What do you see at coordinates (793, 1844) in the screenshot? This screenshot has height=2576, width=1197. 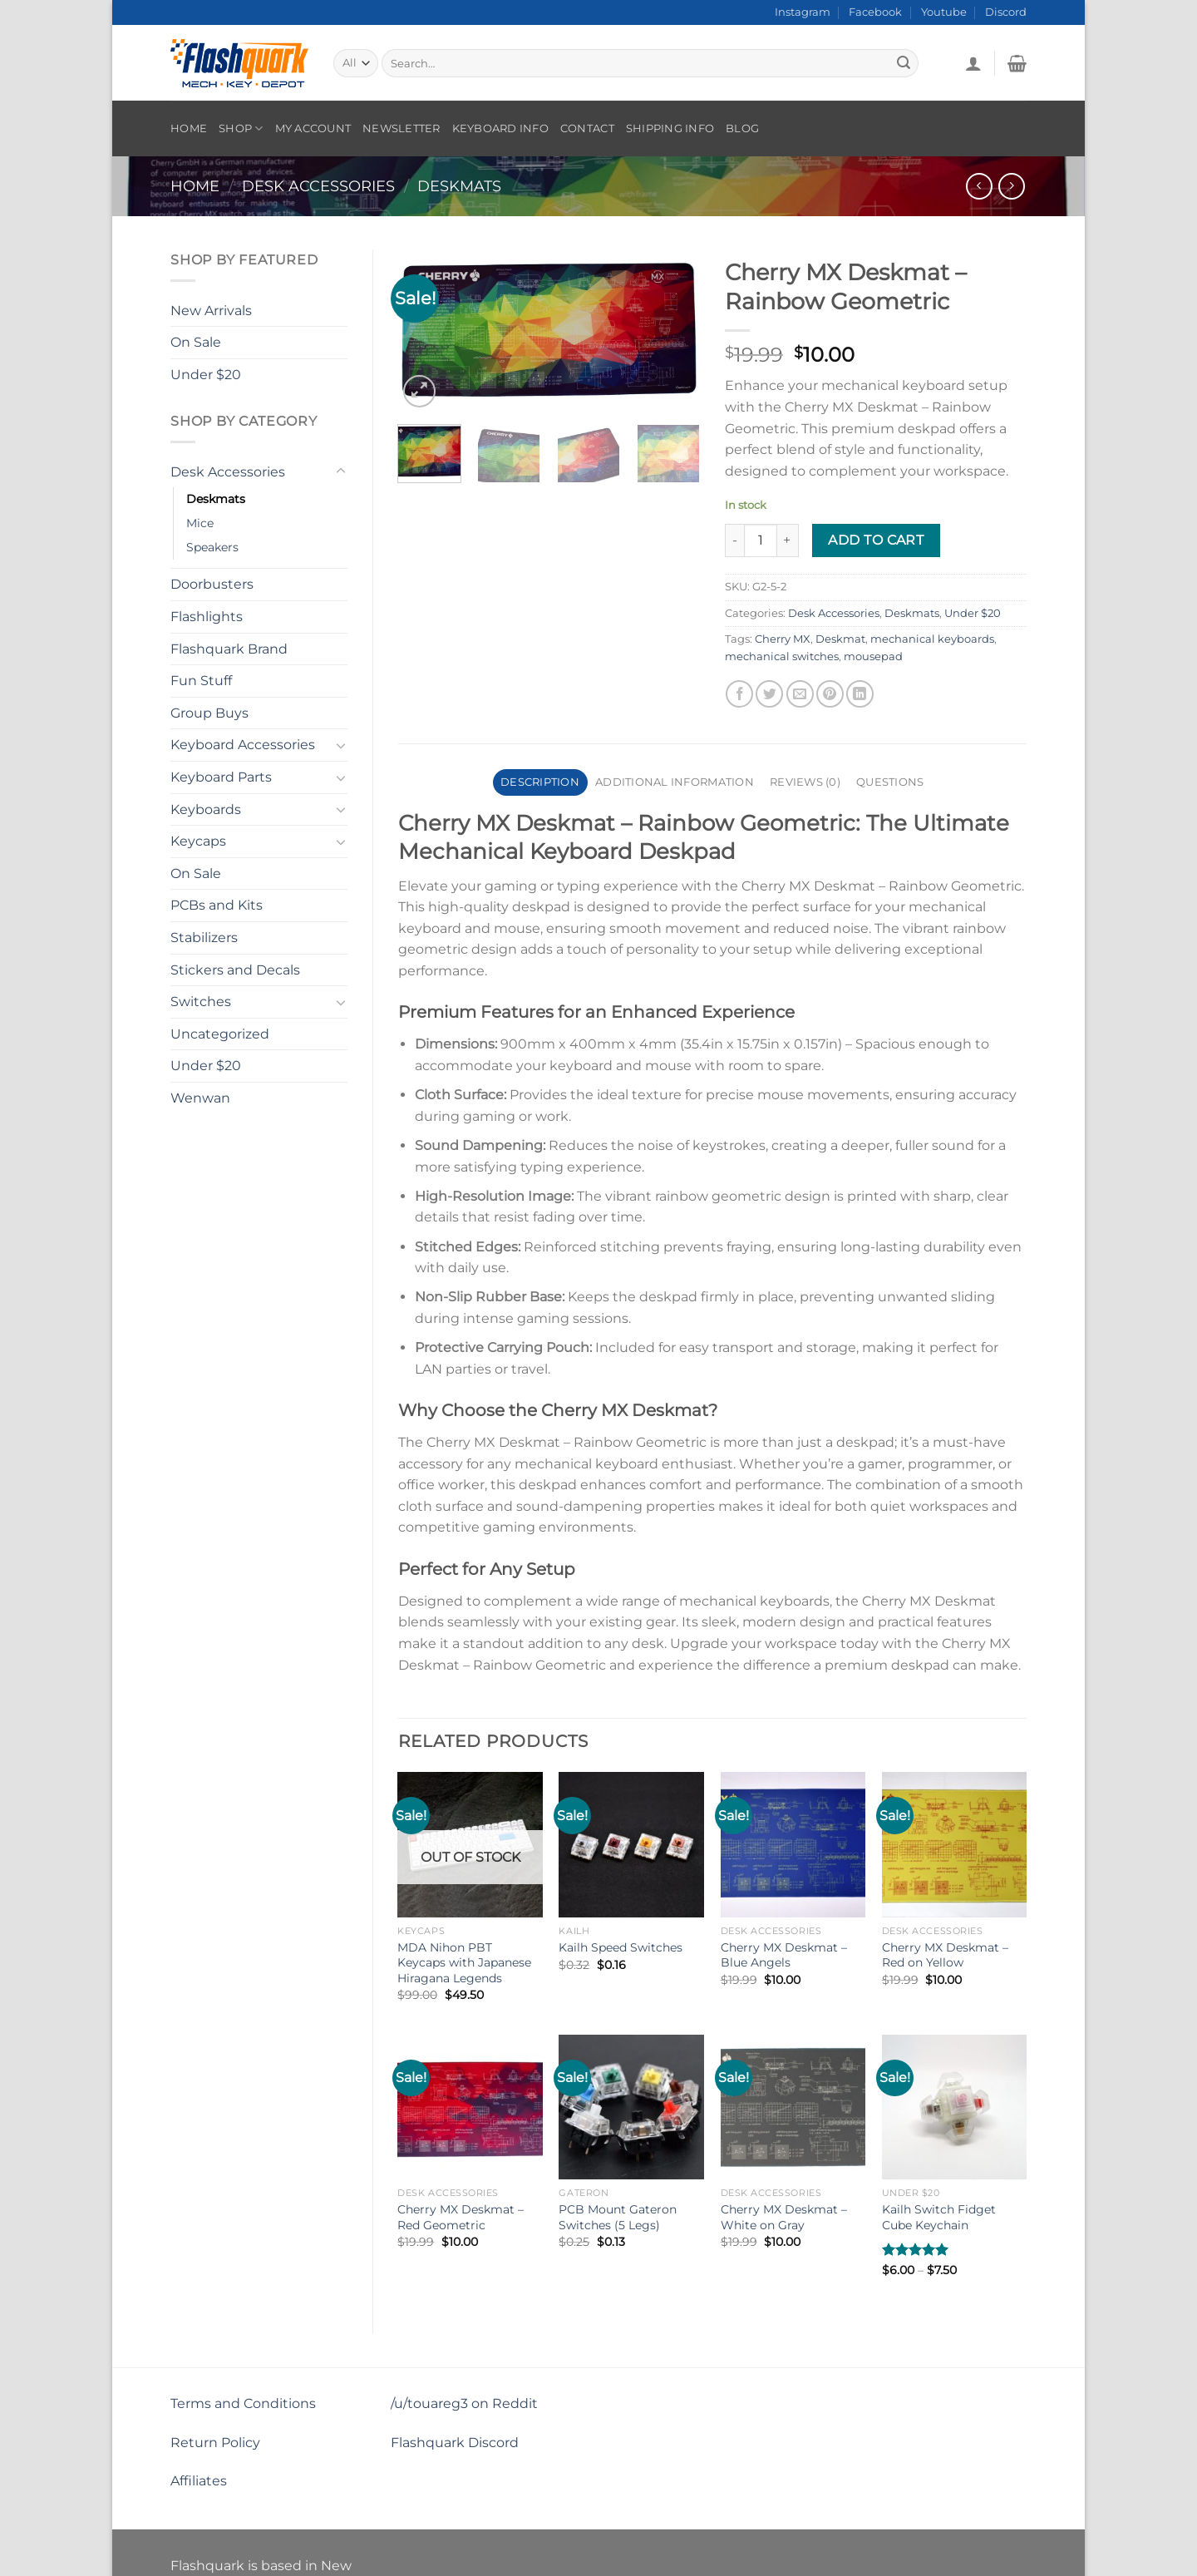 I see `[Cherry MX Deskmat - Blue Angels]` at bounding box center [793, 1844].